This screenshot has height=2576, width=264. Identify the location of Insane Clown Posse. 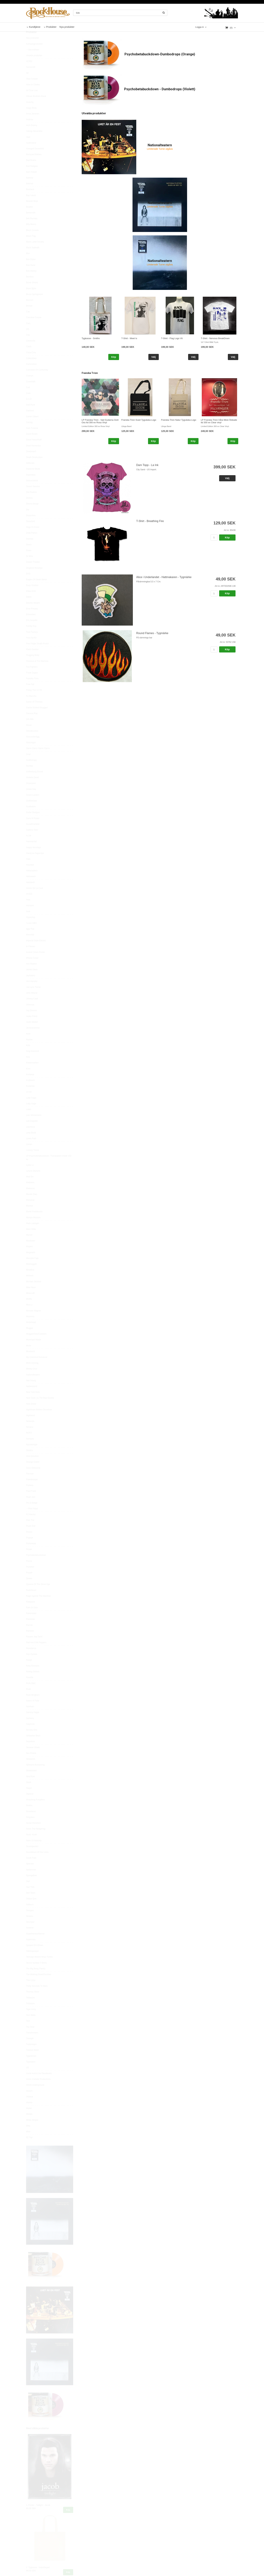
(35, 960).